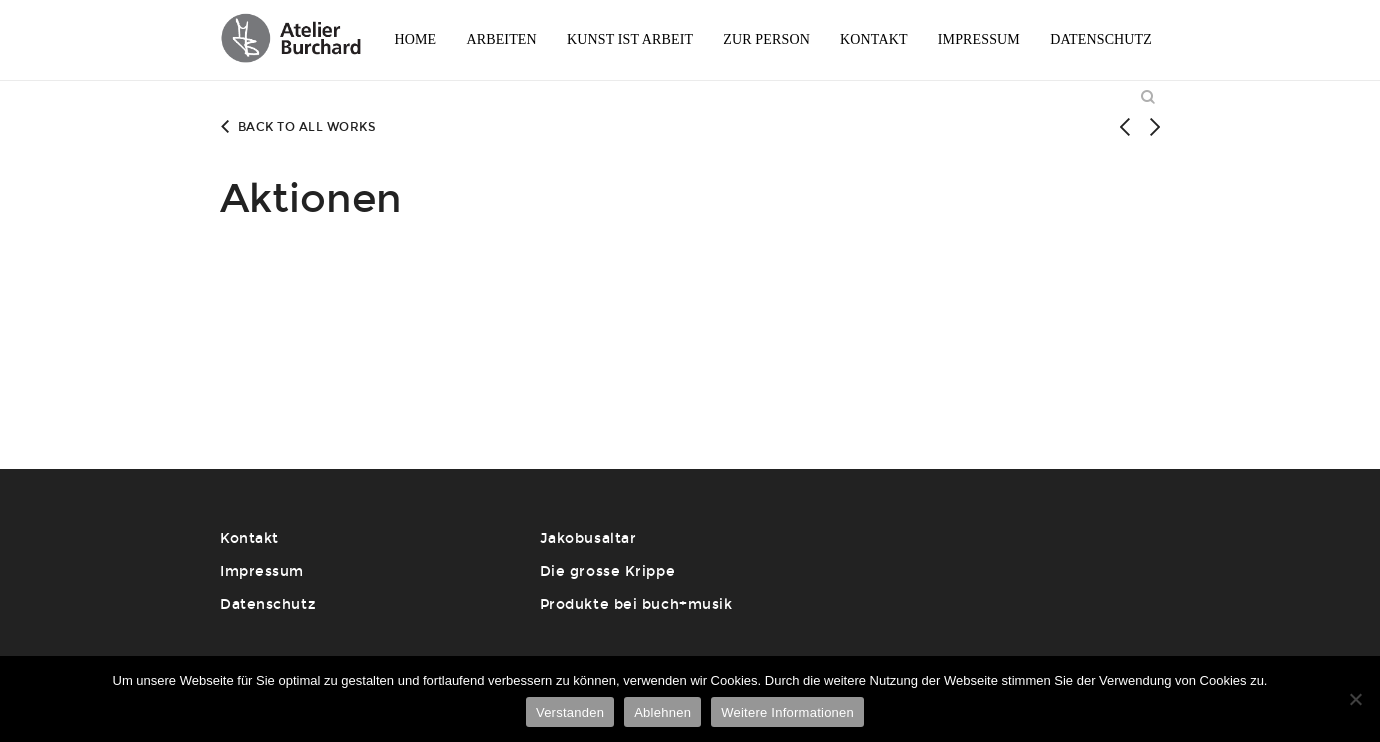 This screenshot has width=1380, height=742. Describe the element at coordinates (787, 712) in the screenshot. I see `Weitere Informationen` at that location.